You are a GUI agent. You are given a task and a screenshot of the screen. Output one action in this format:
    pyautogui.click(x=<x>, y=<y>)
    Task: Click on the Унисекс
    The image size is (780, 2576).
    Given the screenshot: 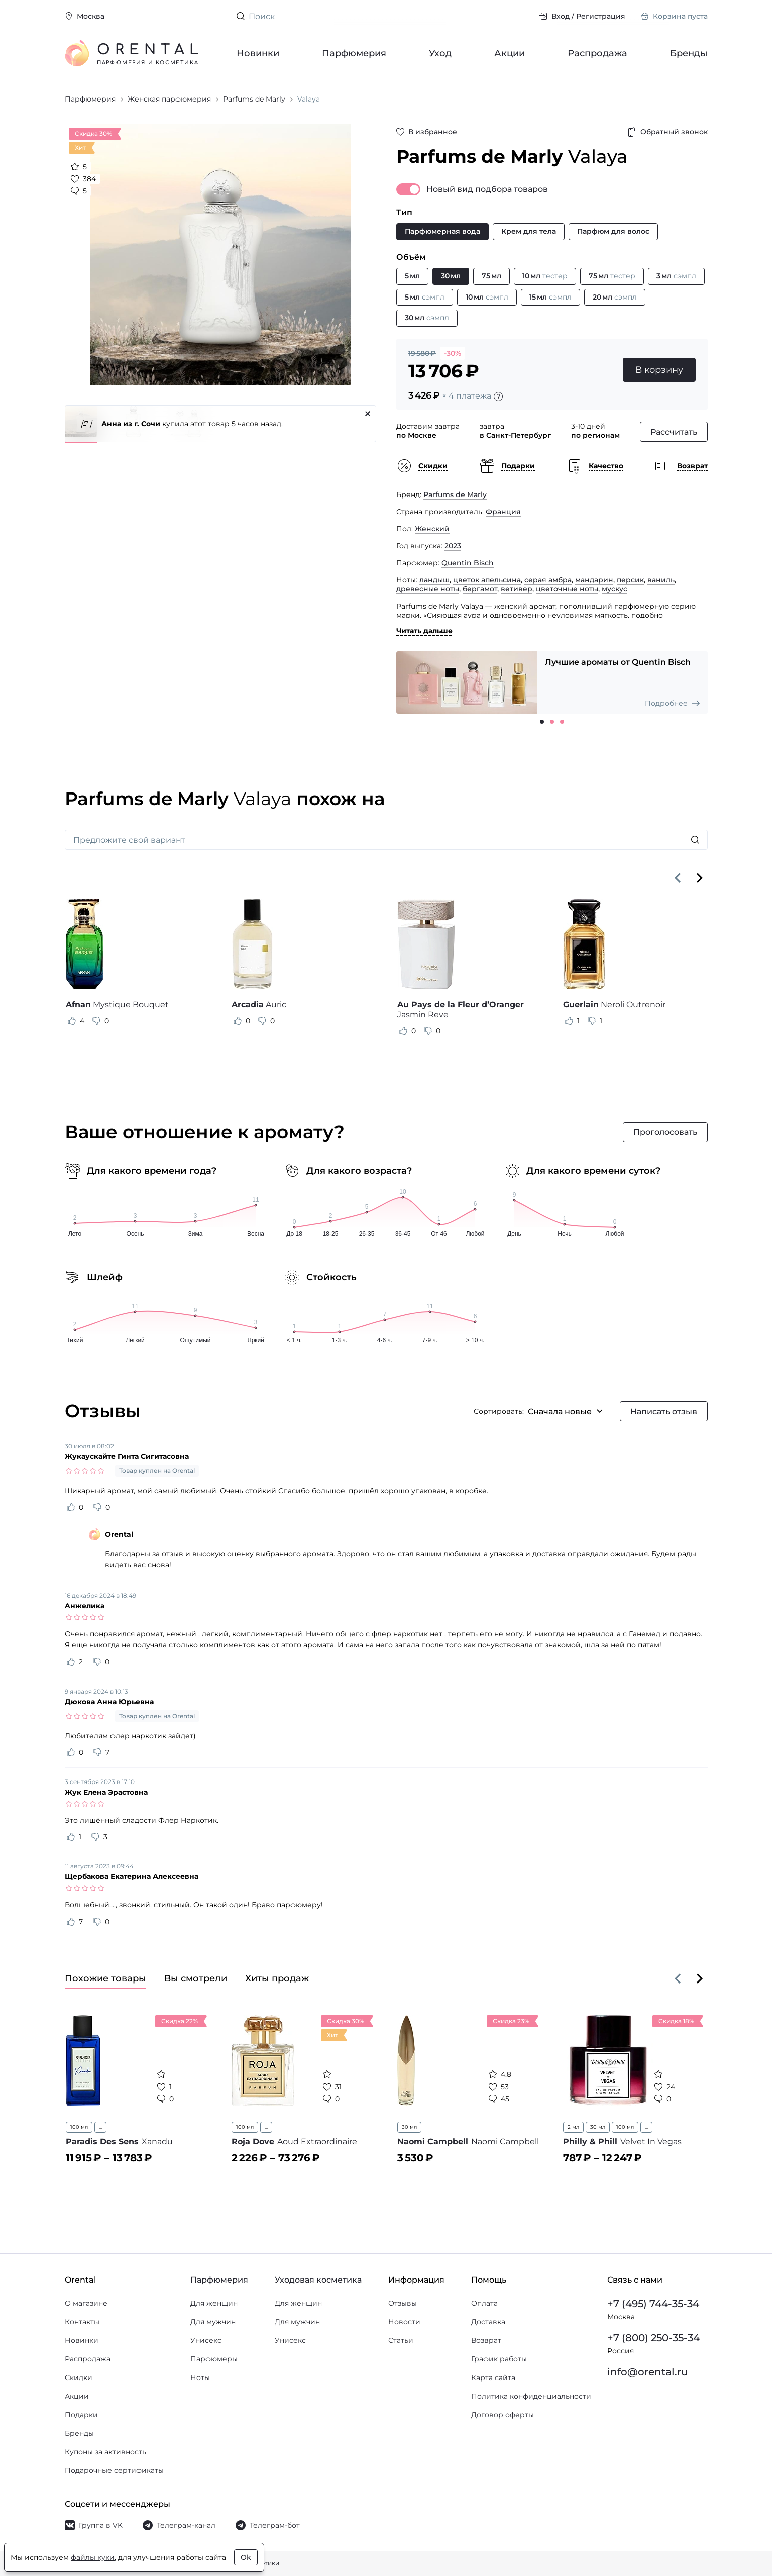 What is the action you would take?
    pyautogui.click(x=205, y=2340)
    